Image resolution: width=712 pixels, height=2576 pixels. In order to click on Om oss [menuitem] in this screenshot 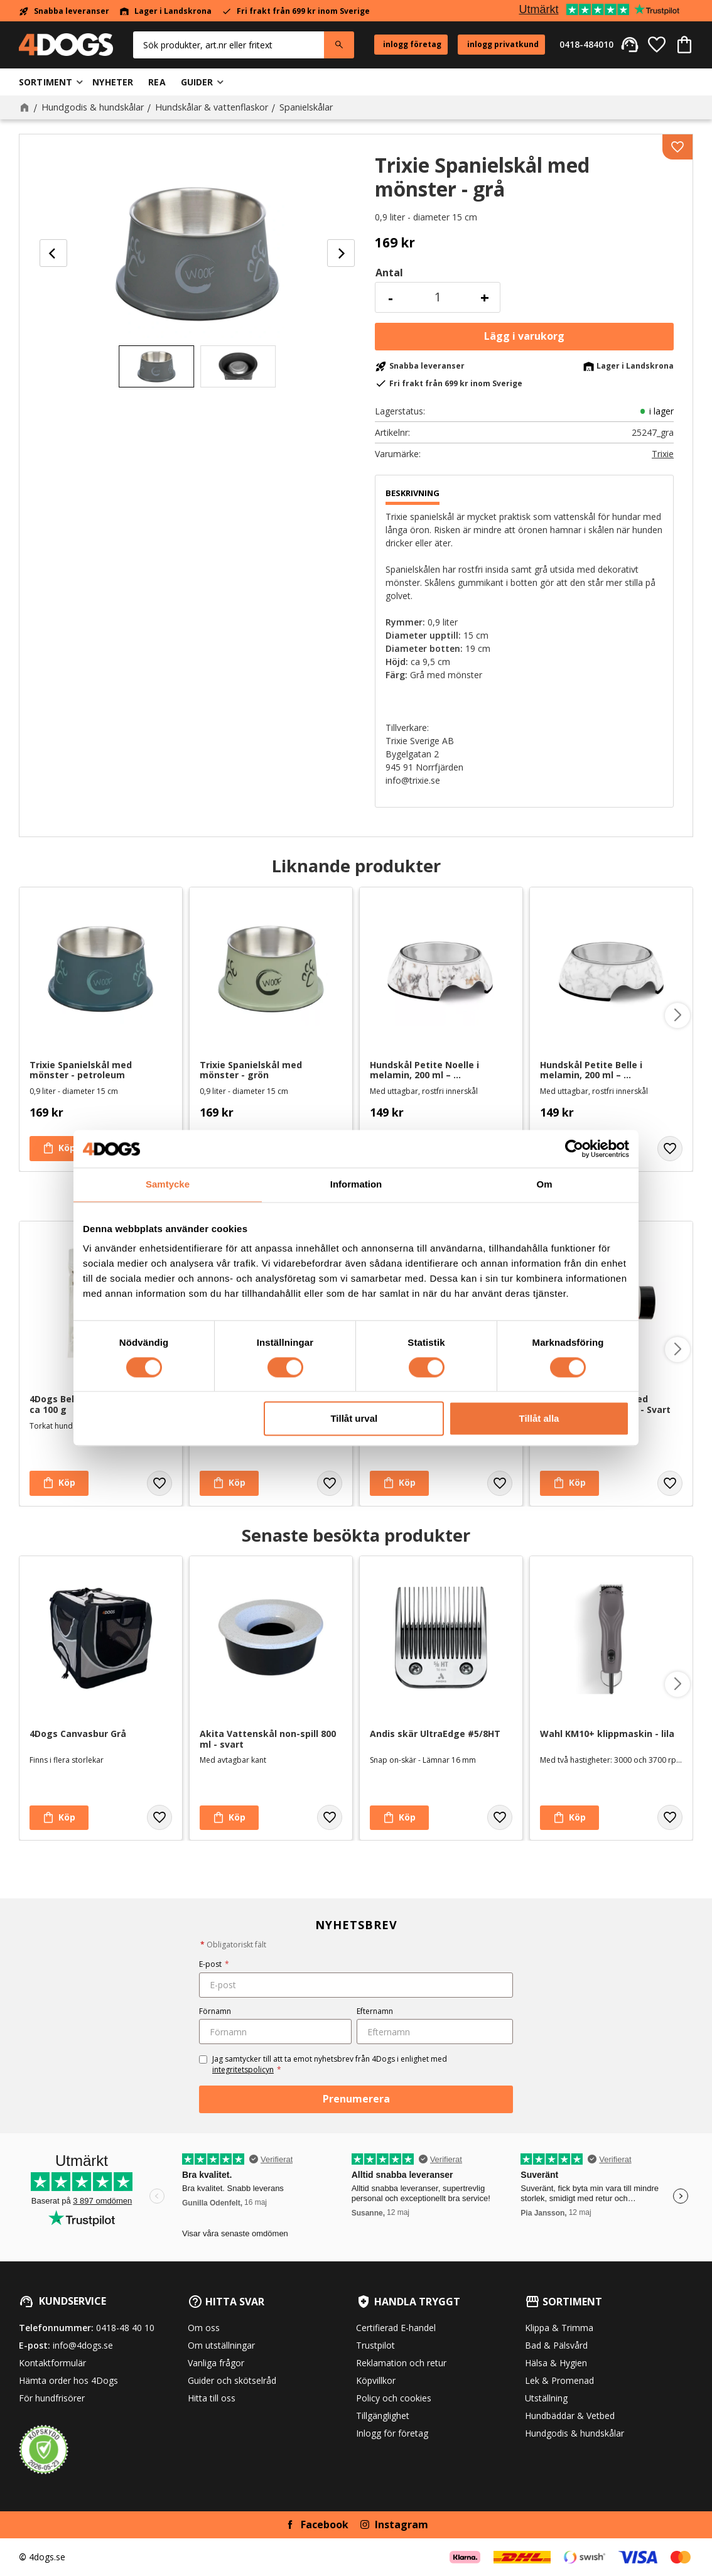, I will do `click(204, 2328)`.